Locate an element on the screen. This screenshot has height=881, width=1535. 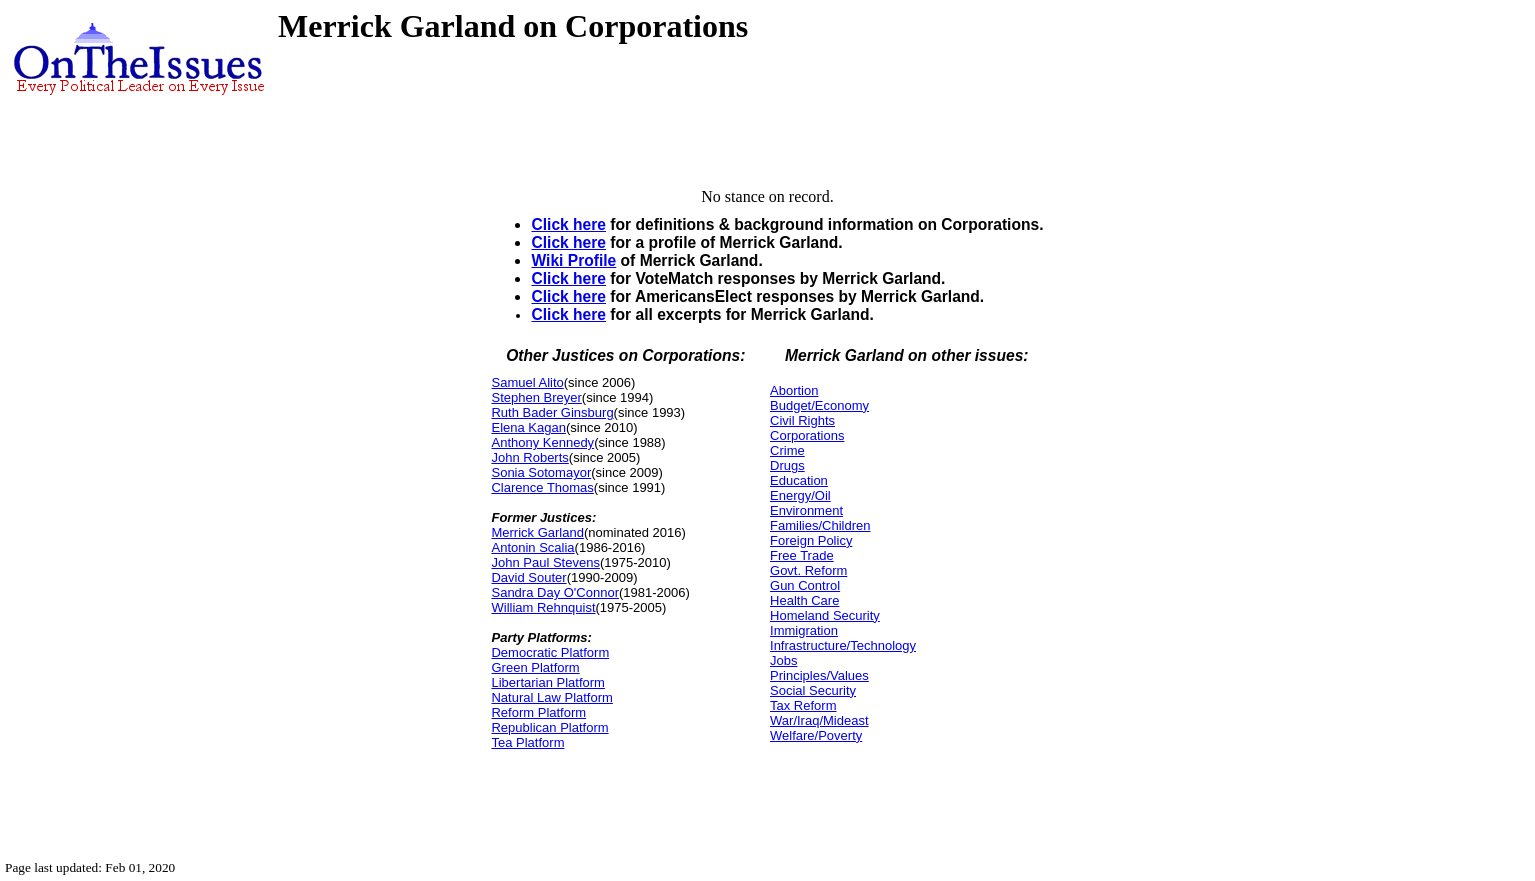
Sonia Sotomayor is located at coordinates (541, 472).